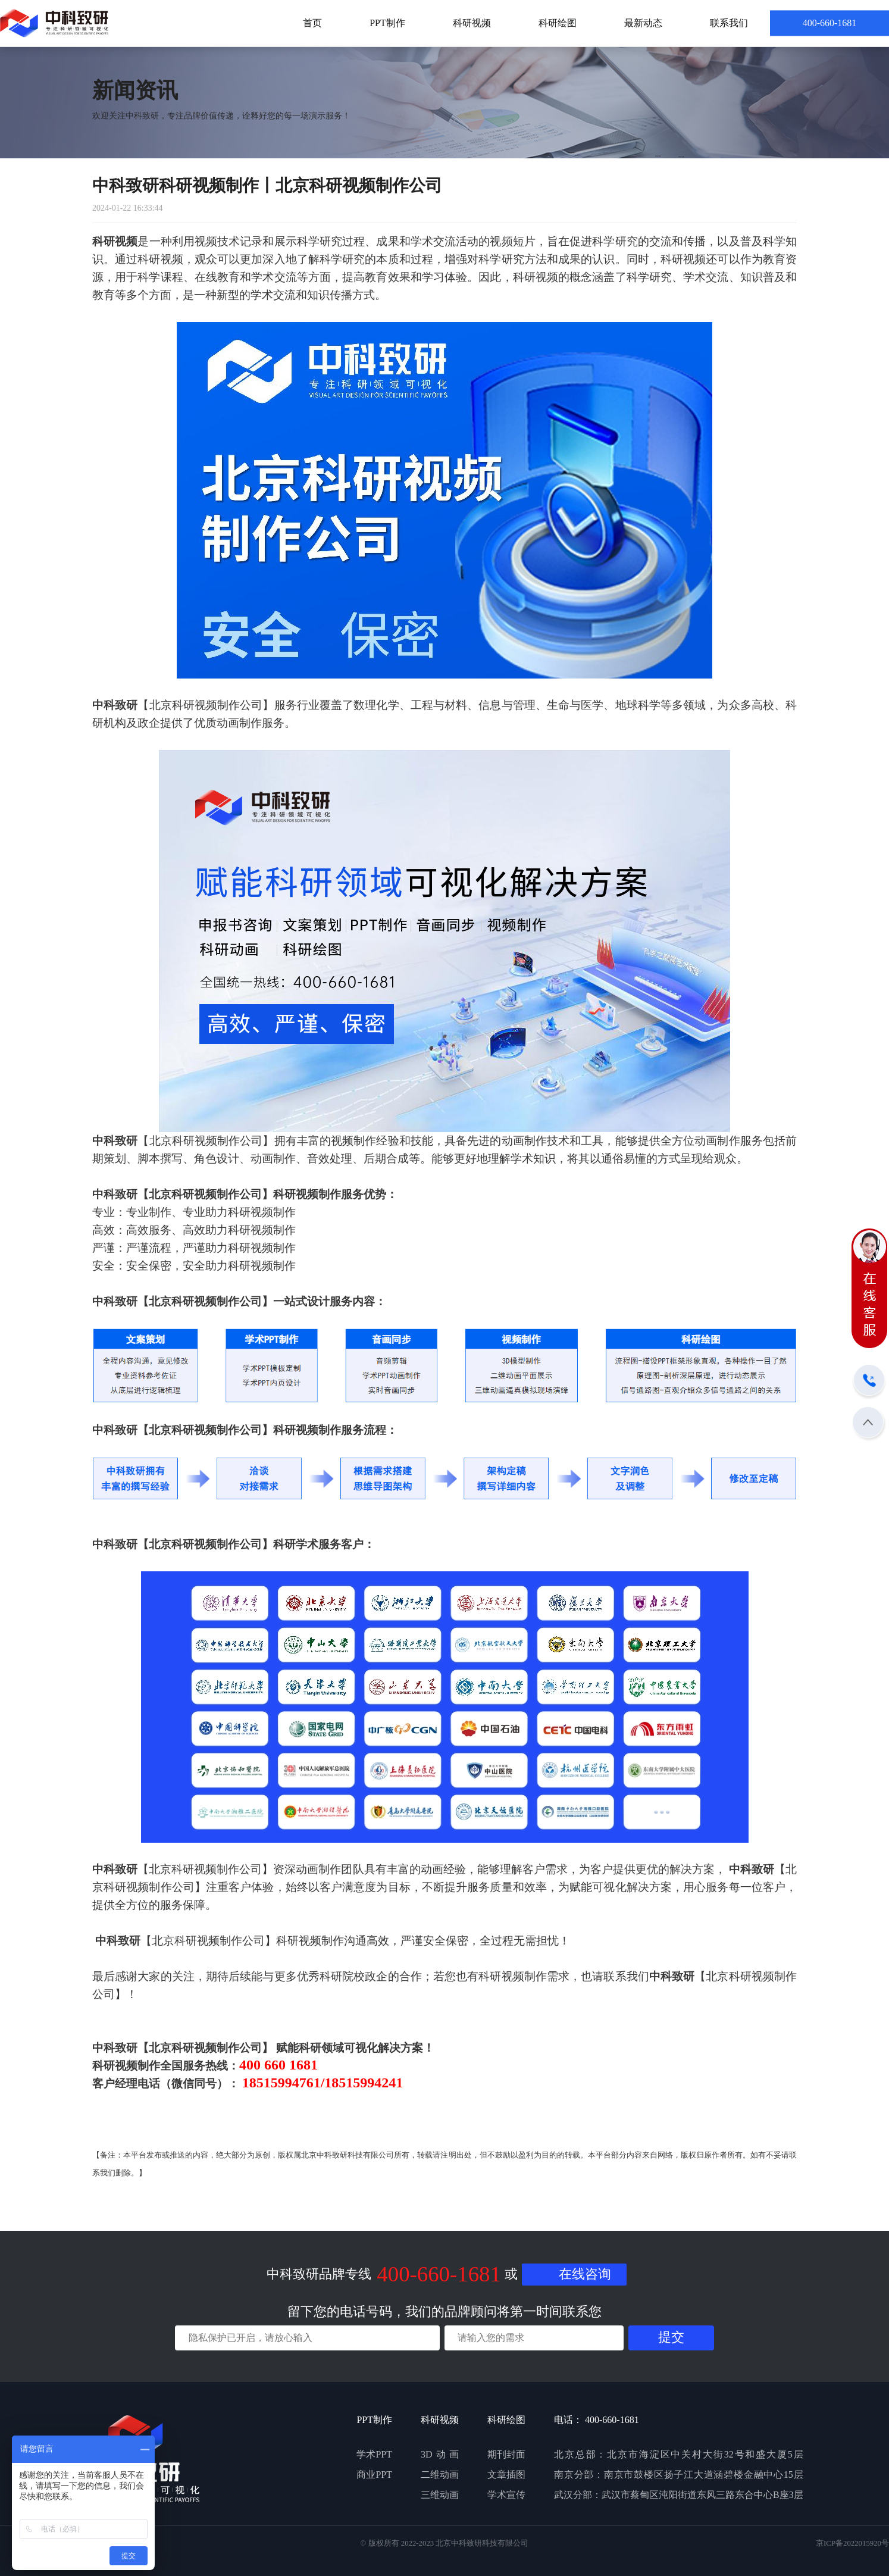 Image resolution: width=889 pixels, height=2576 pixels. Describe the element at coordinates (506, 2474) in the screenshot. I see `文章插图` at that location.